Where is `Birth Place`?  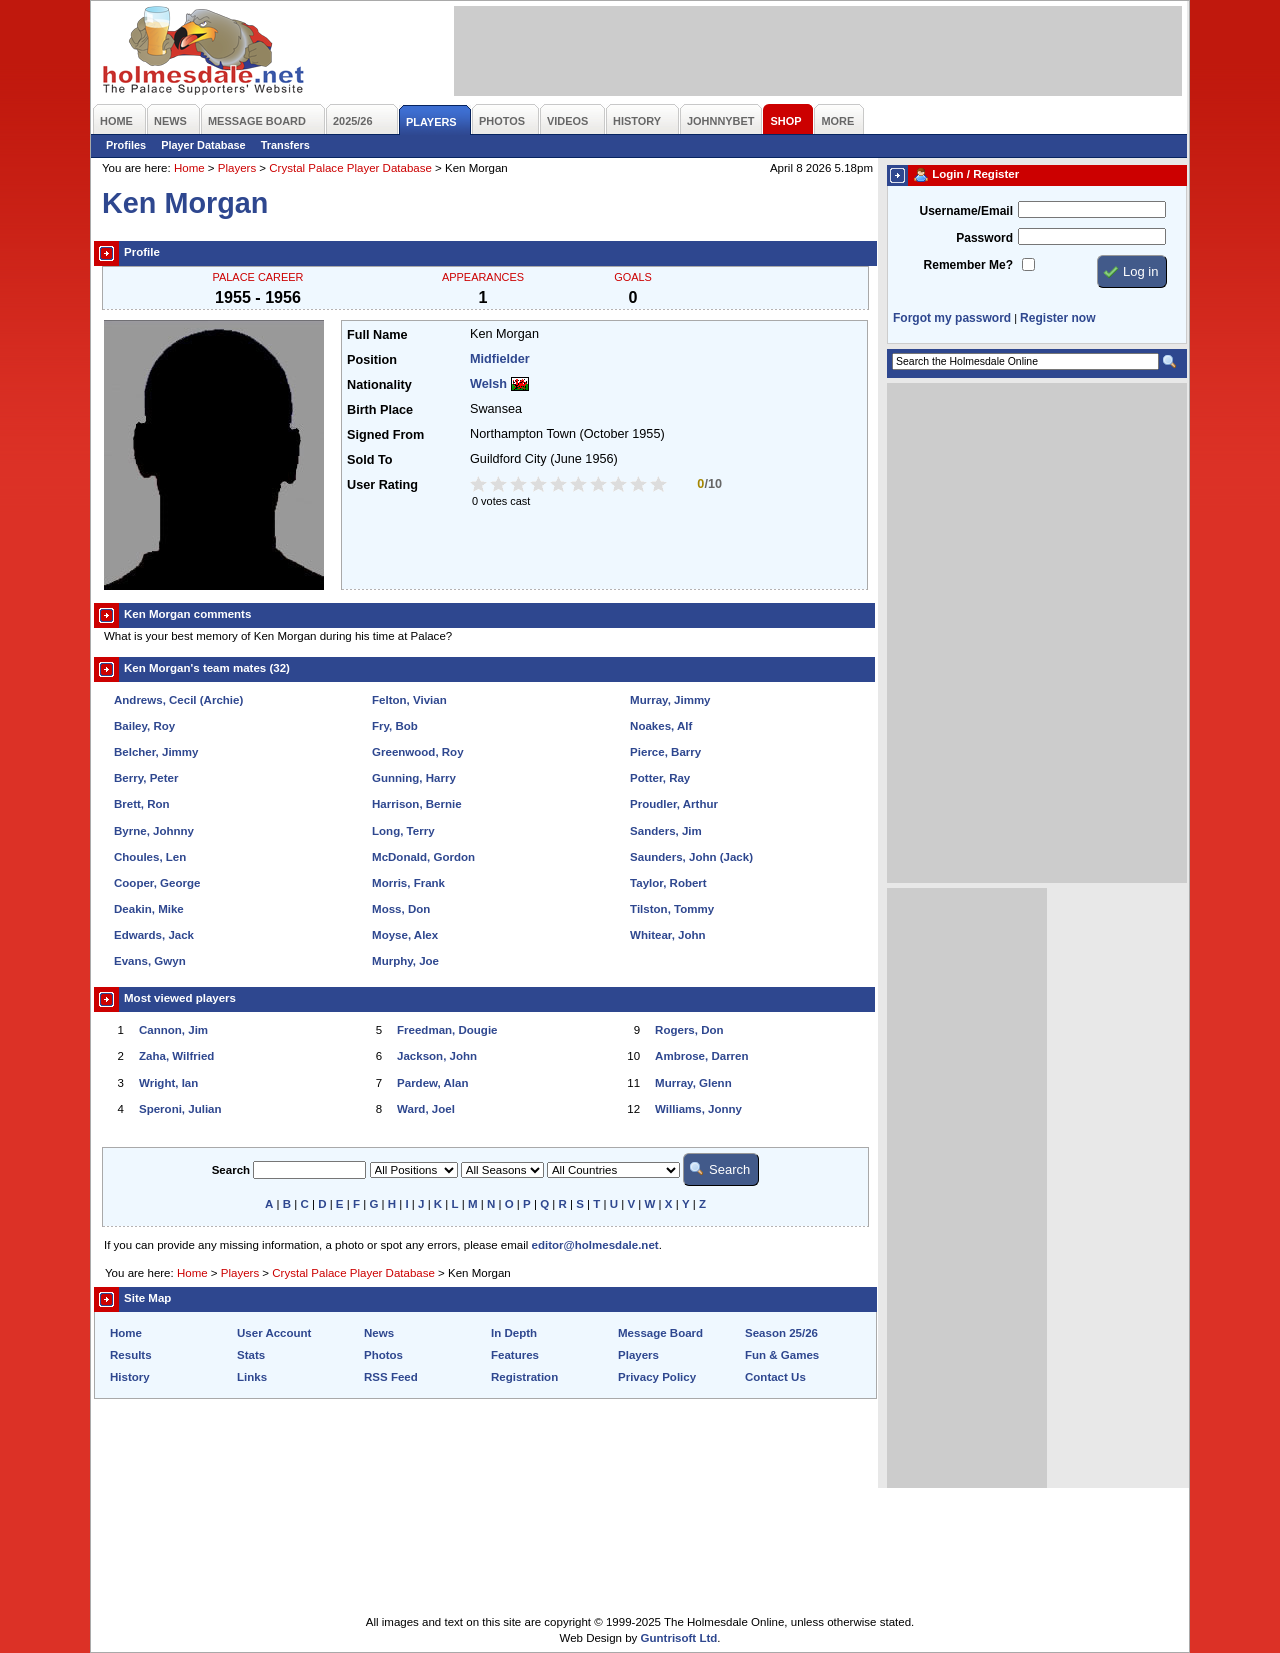 Birth Place is located at coordinates (380, 410).